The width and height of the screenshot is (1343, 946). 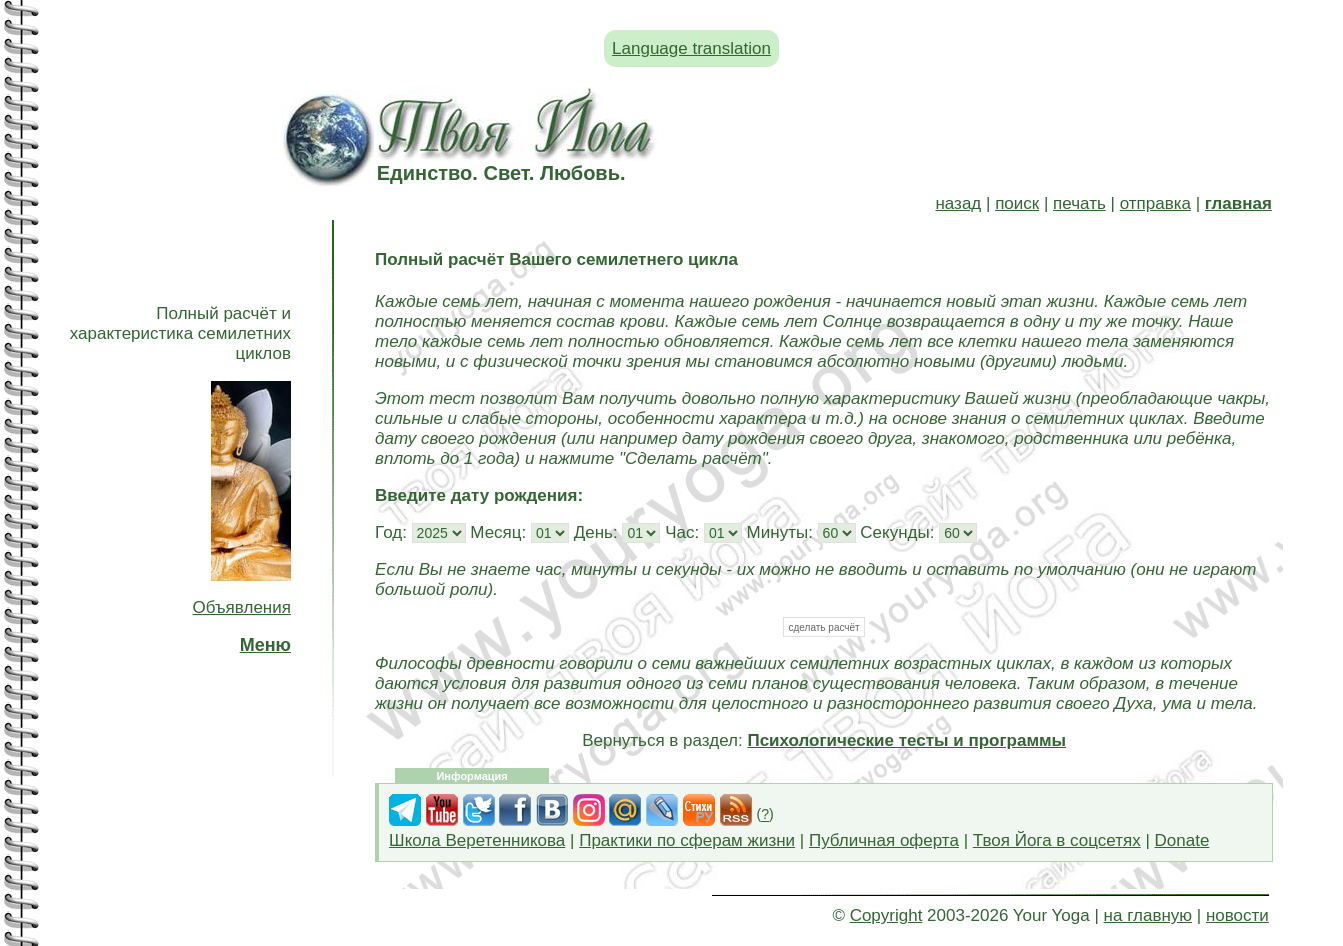 I want to click on Практики по сферам жизни, so click(x=687, y=840).